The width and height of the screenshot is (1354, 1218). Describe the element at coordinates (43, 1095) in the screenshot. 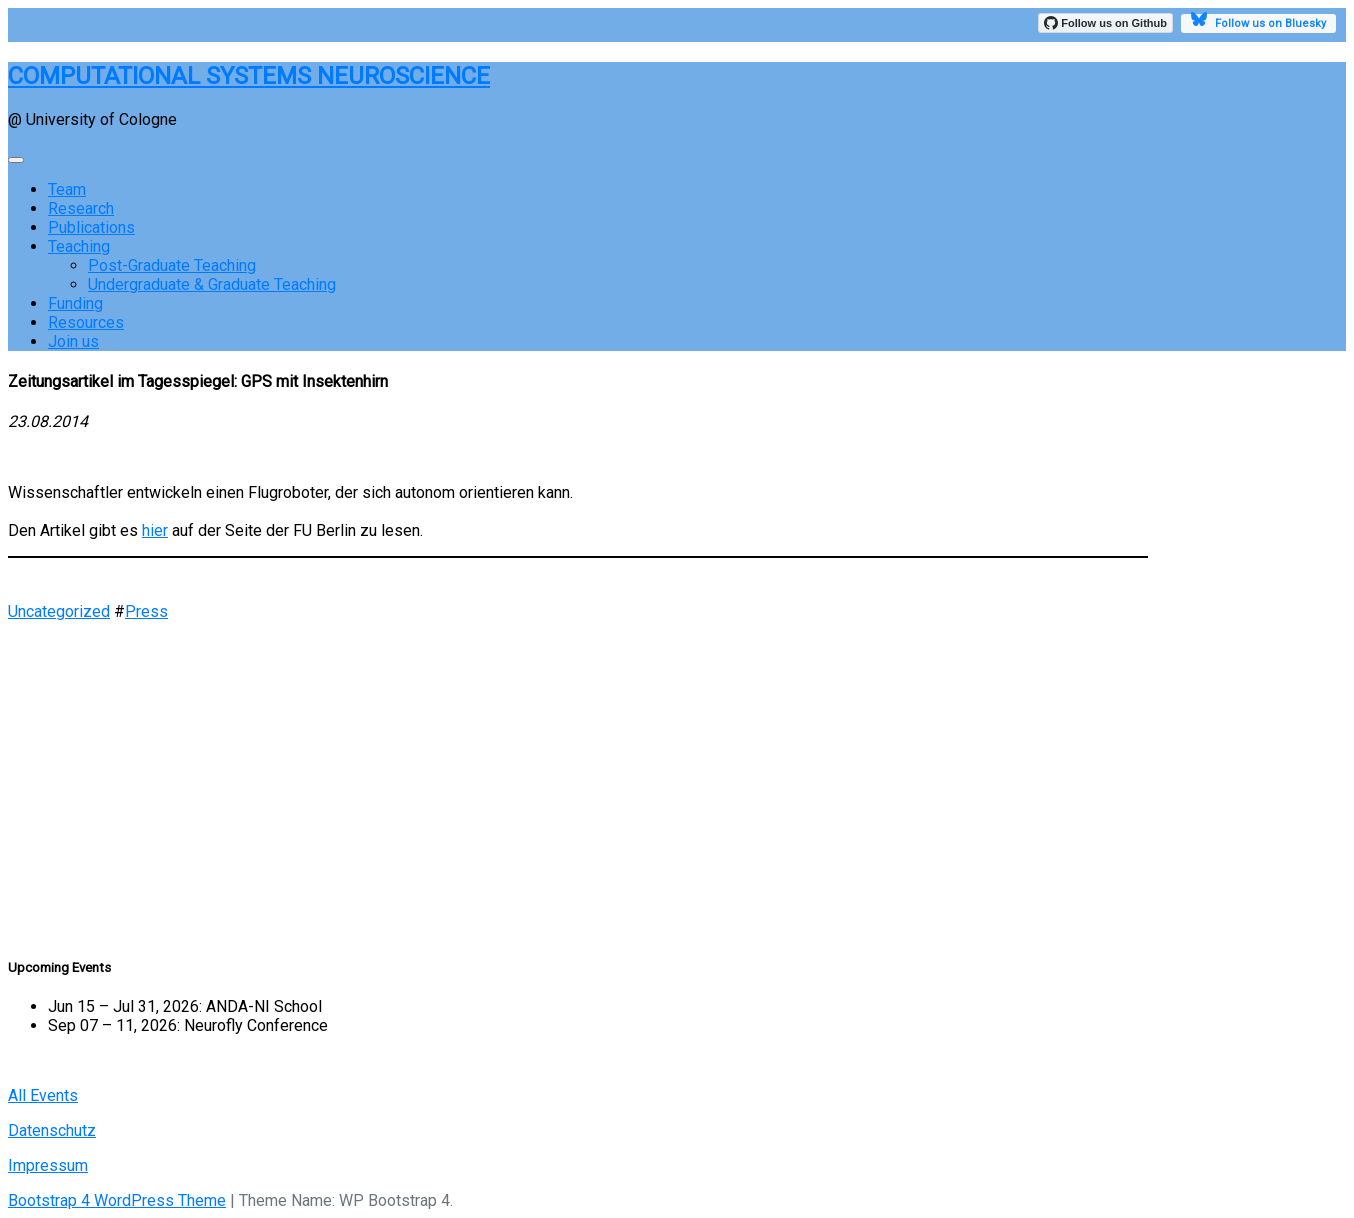

I see `All Events` at that location.